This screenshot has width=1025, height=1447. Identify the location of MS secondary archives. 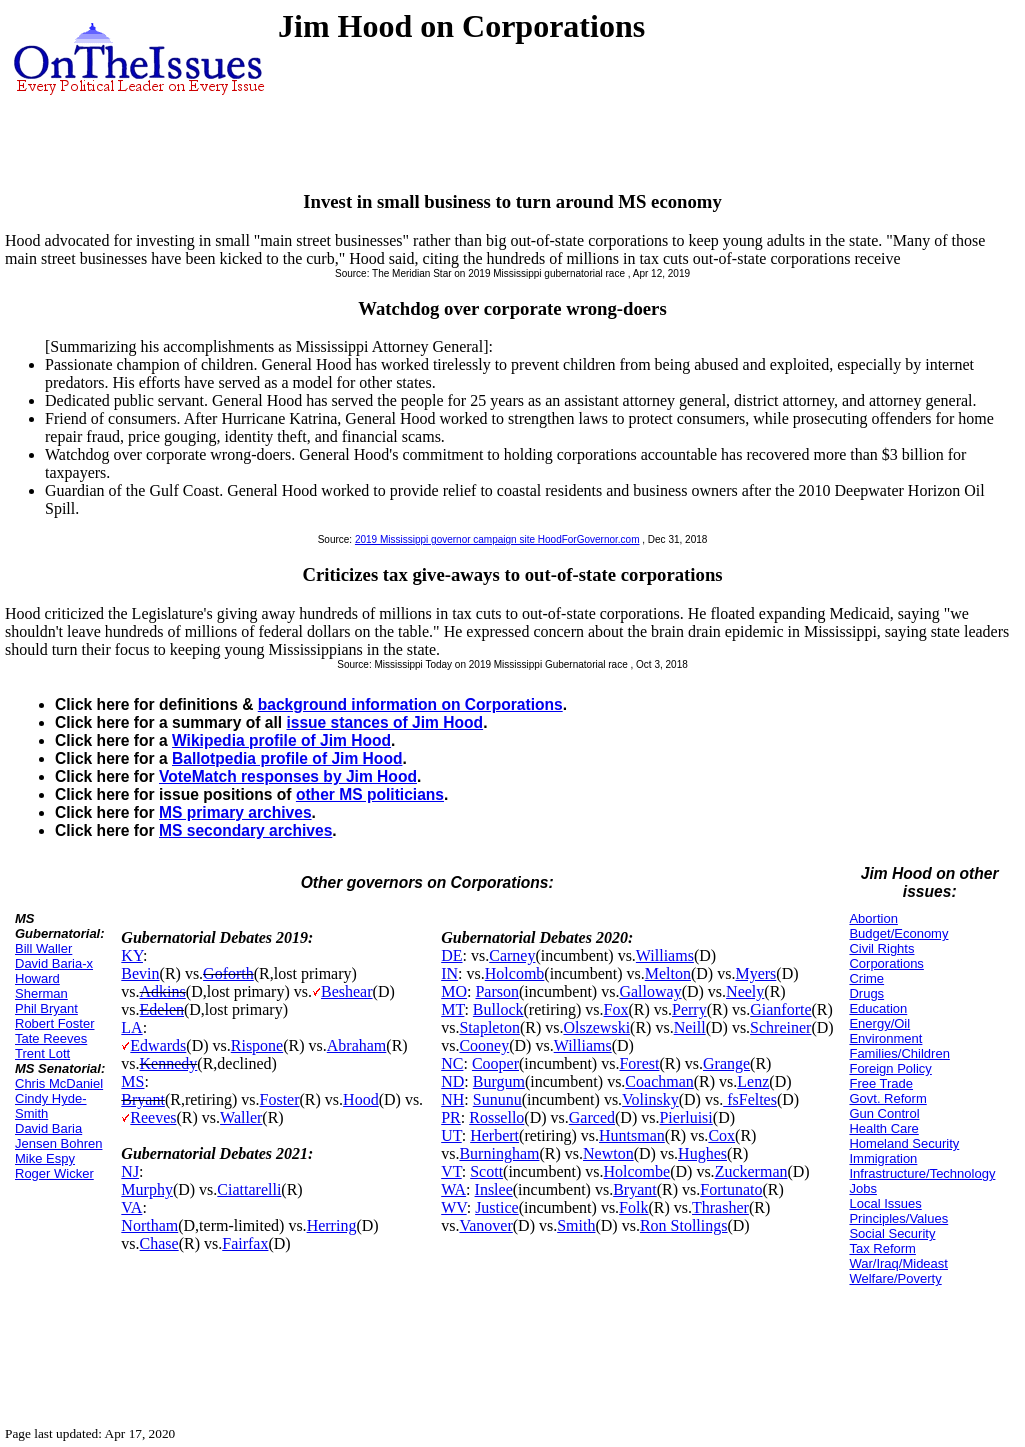
(245, 830).